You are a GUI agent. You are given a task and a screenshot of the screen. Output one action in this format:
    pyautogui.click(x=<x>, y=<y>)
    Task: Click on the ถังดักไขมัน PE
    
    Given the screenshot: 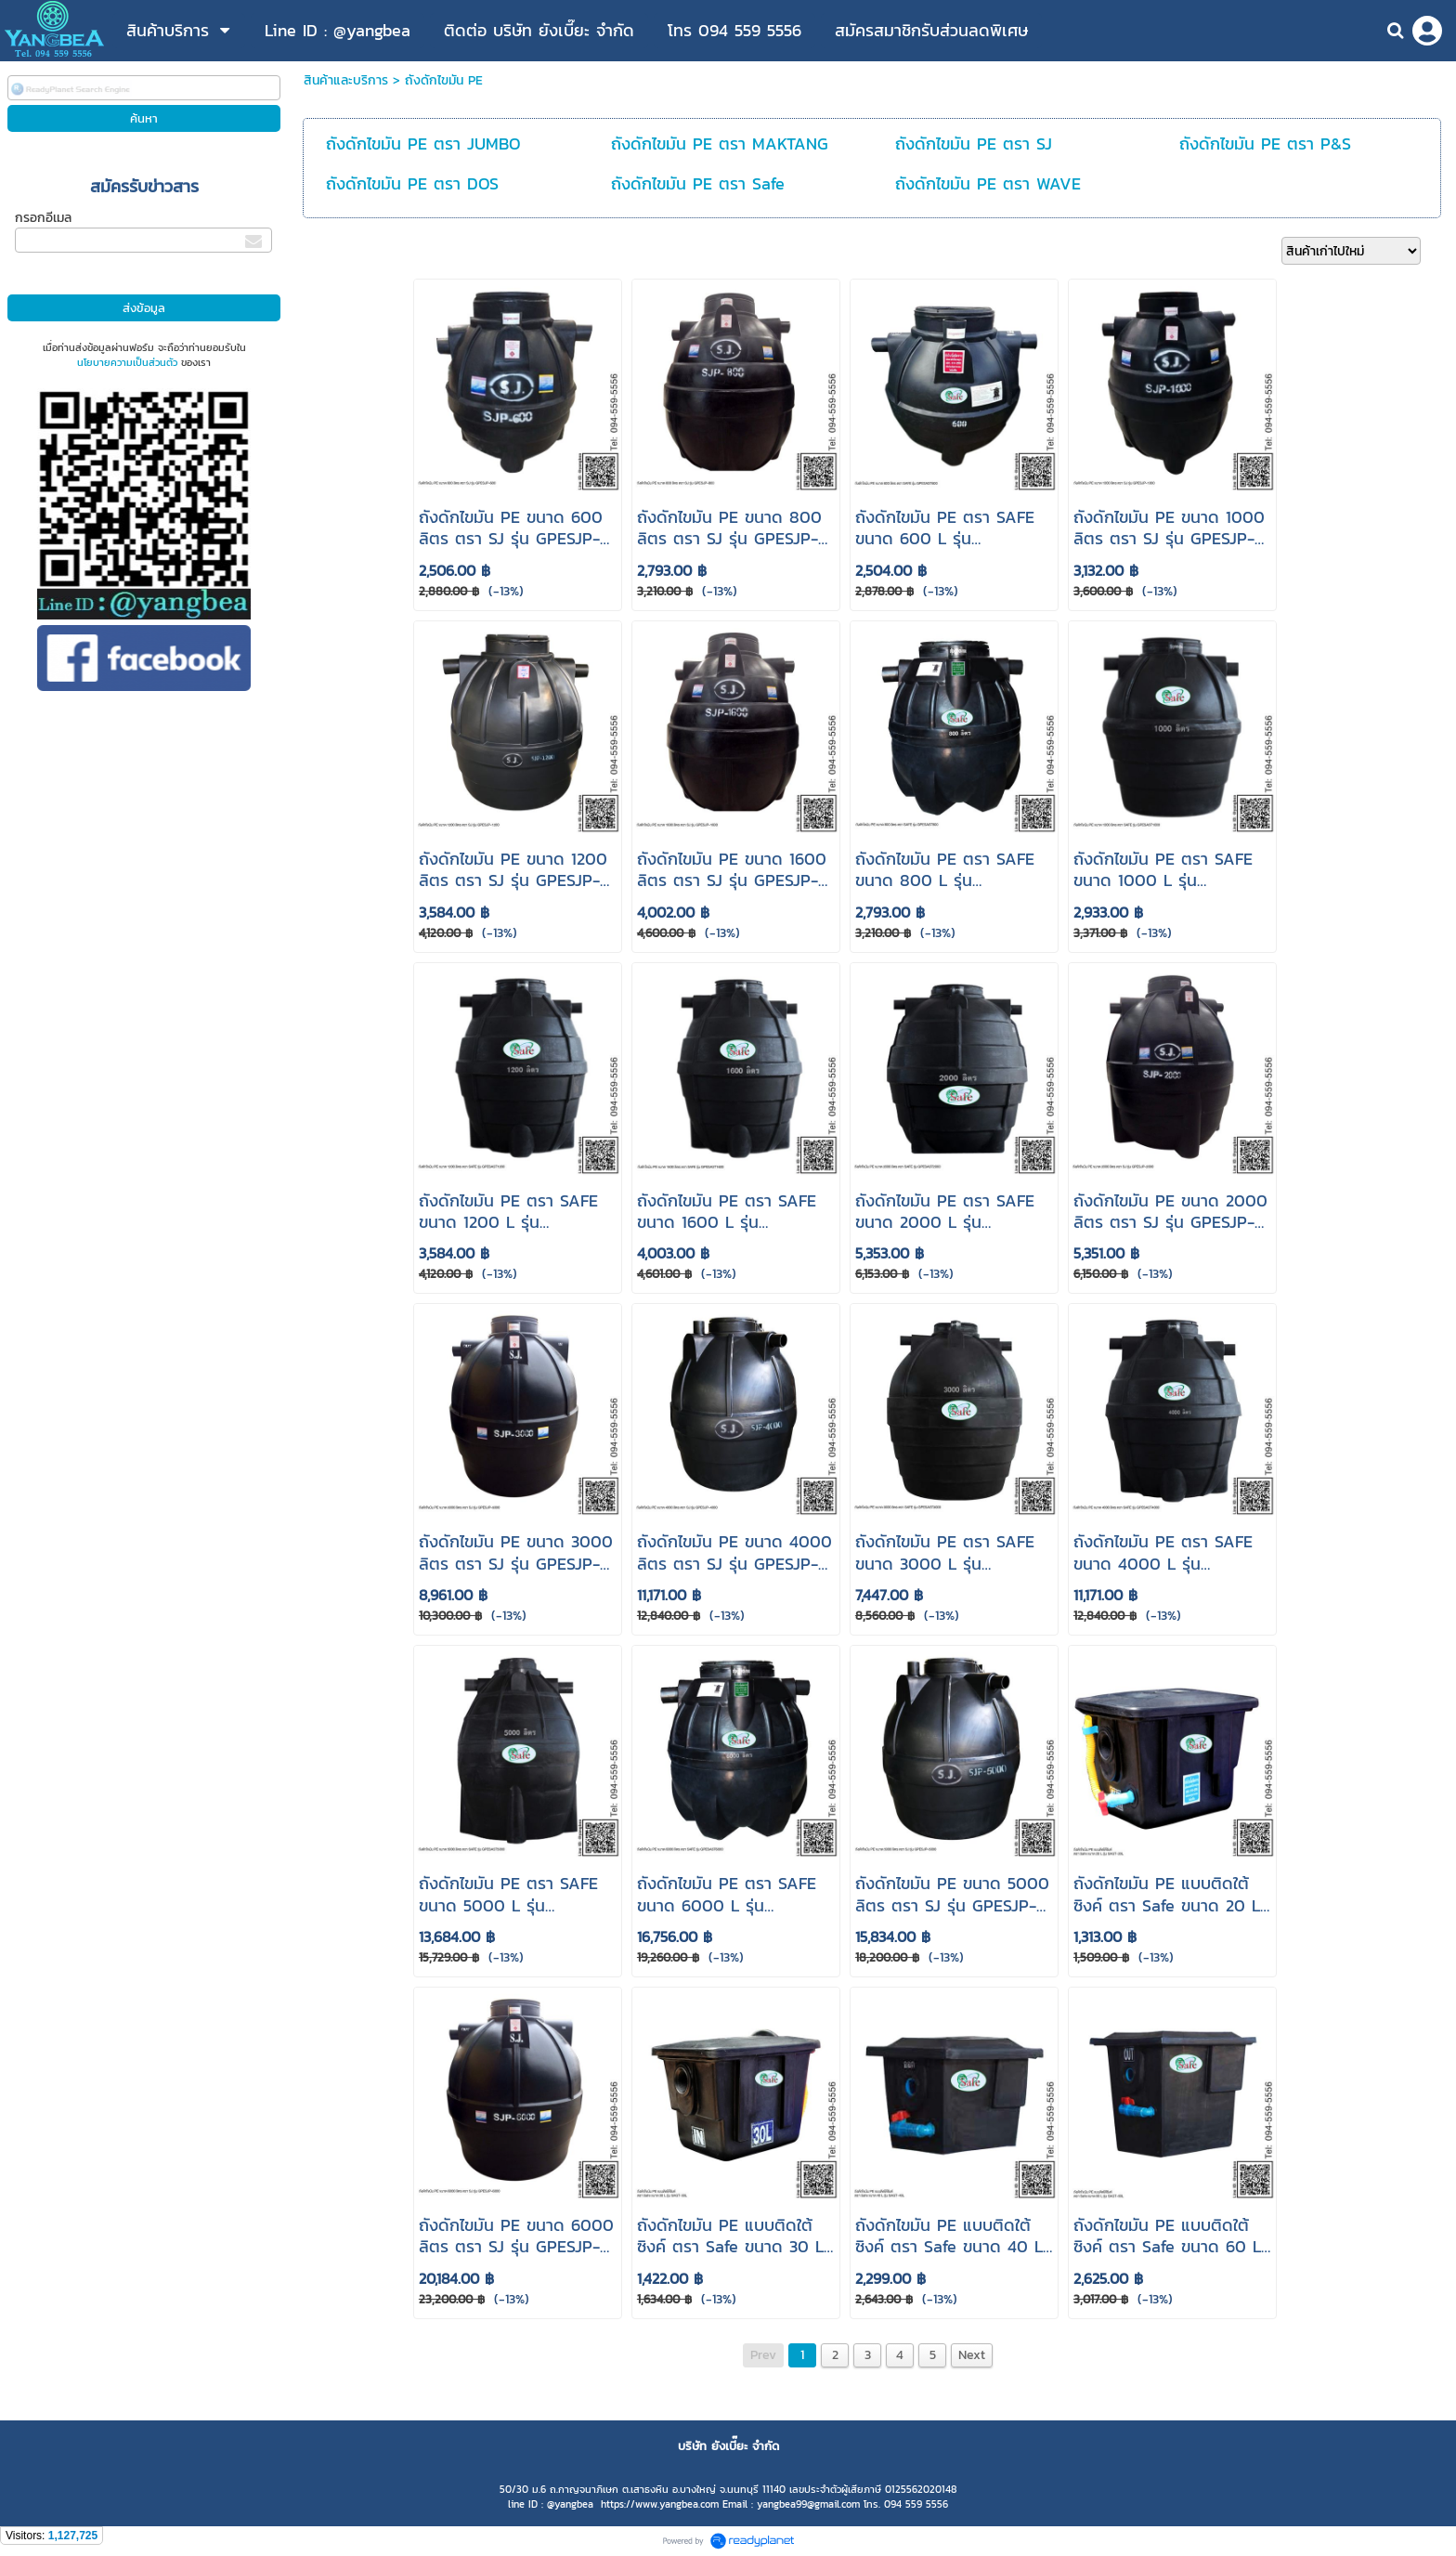 What is the action you would take?
    pyautogui.click(x=444, y=80)
    